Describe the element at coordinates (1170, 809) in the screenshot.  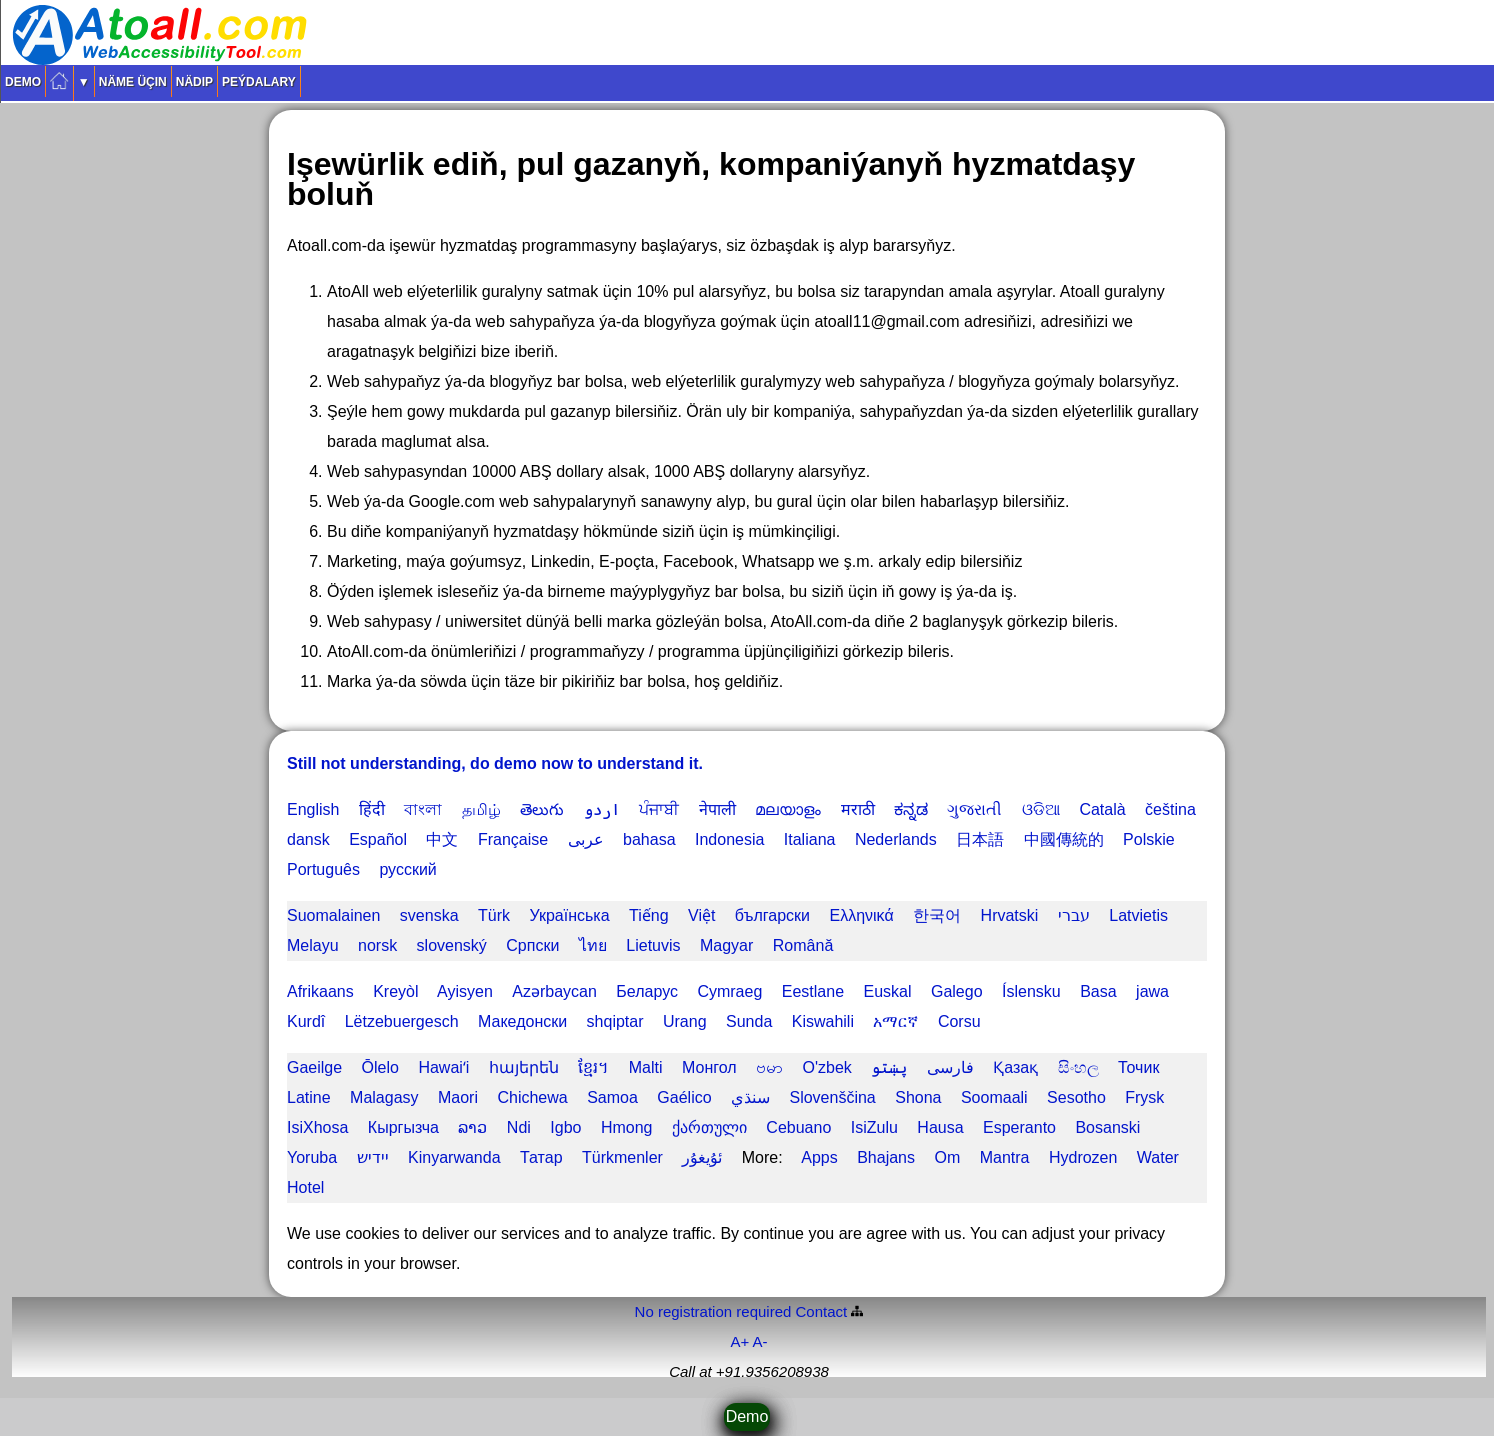
I see `čeština` at that location.